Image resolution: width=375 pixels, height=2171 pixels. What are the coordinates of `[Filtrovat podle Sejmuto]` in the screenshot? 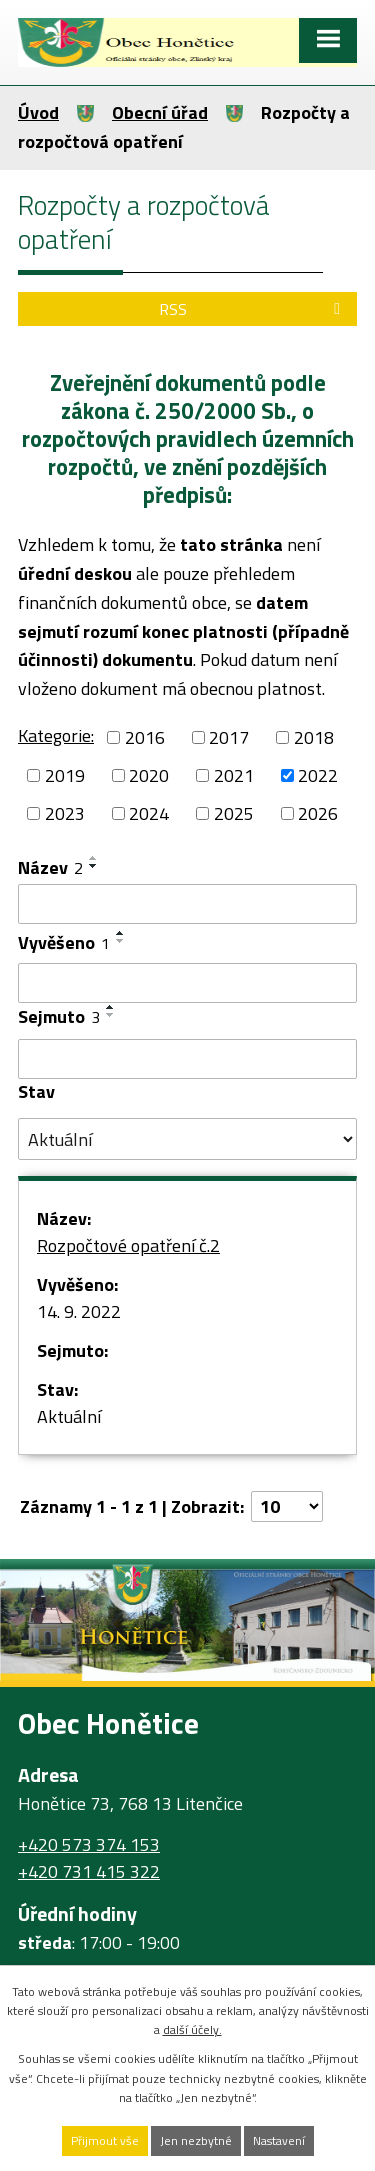 It's located at (187, 1059).